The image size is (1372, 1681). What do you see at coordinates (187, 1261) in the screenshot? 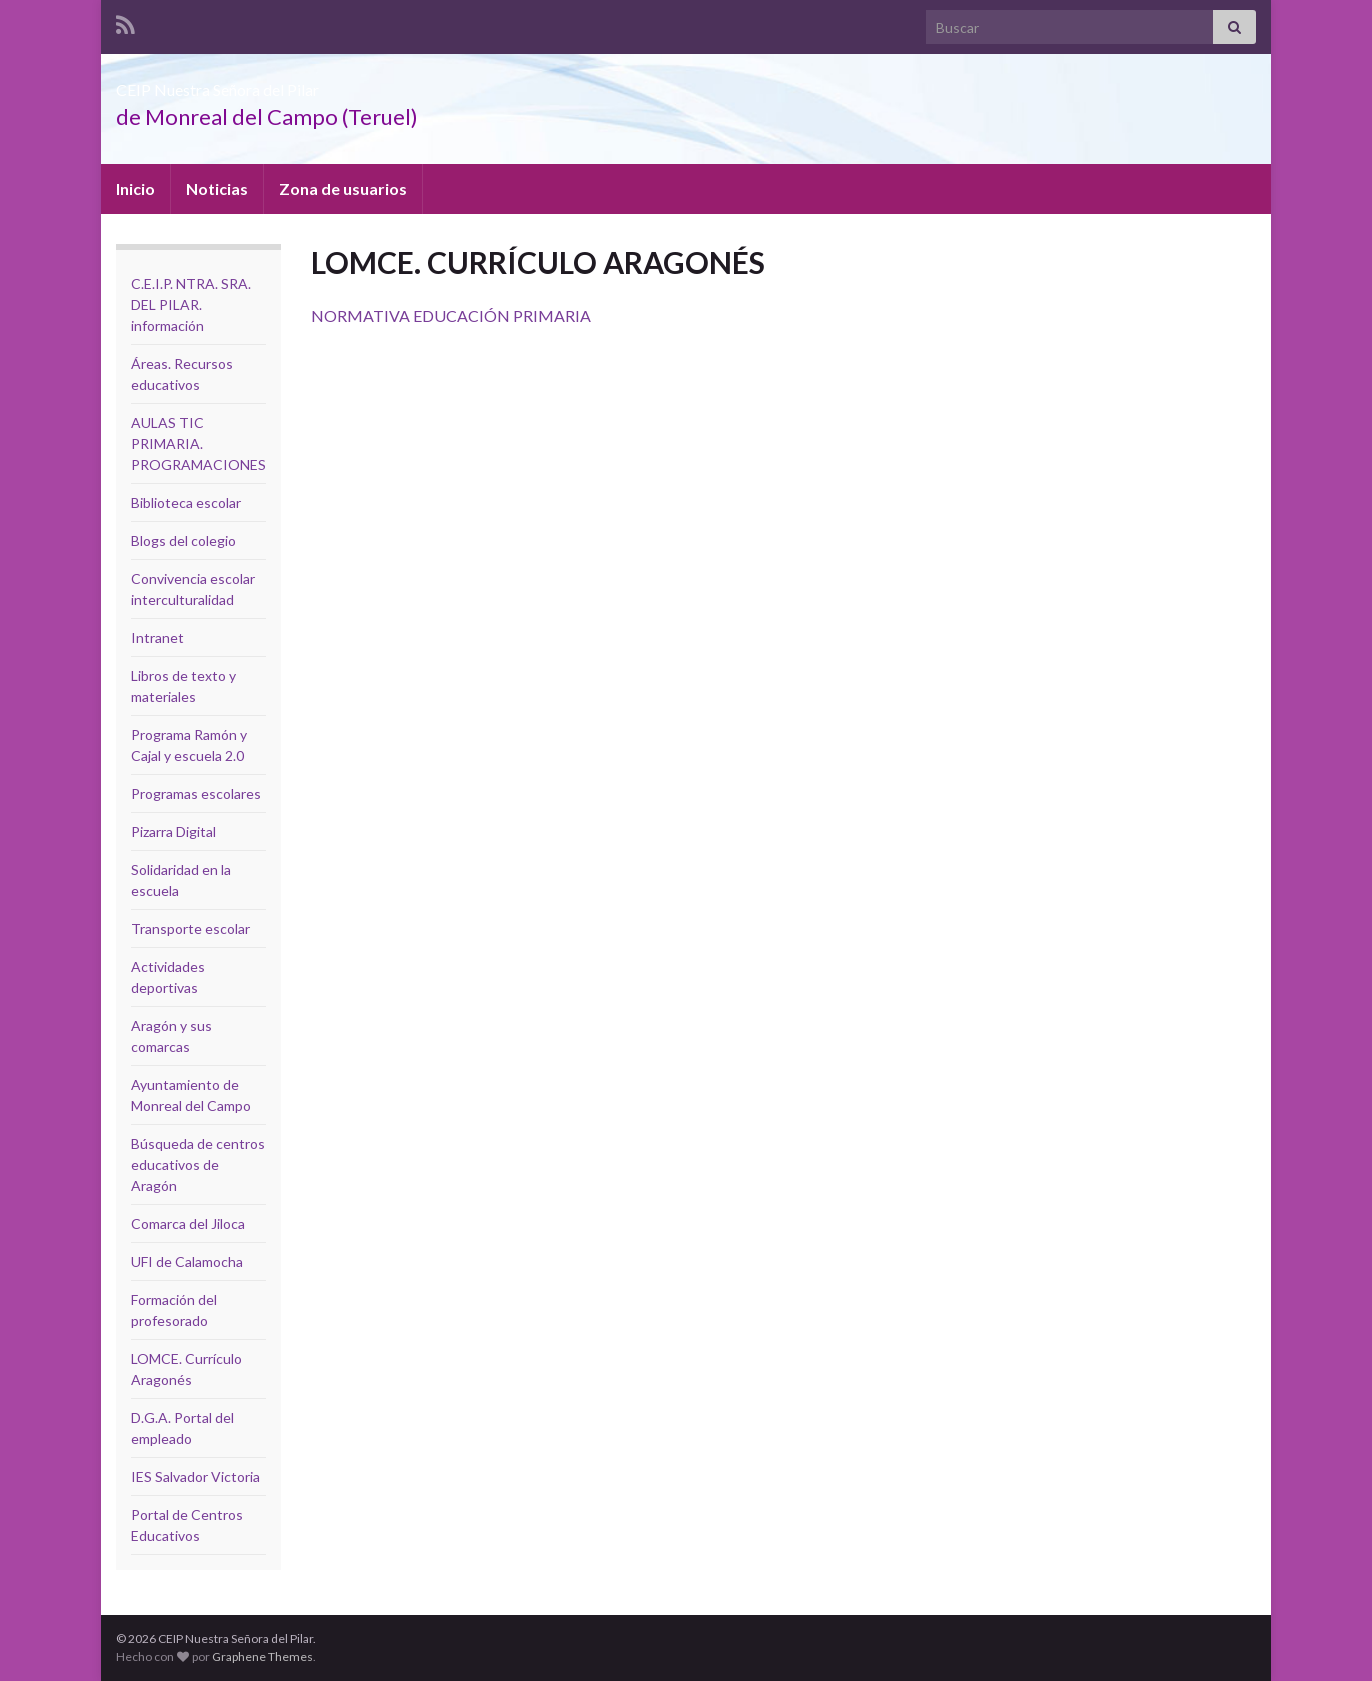
I see `UFI de Calamocha` at bounding box center [187, 1261].